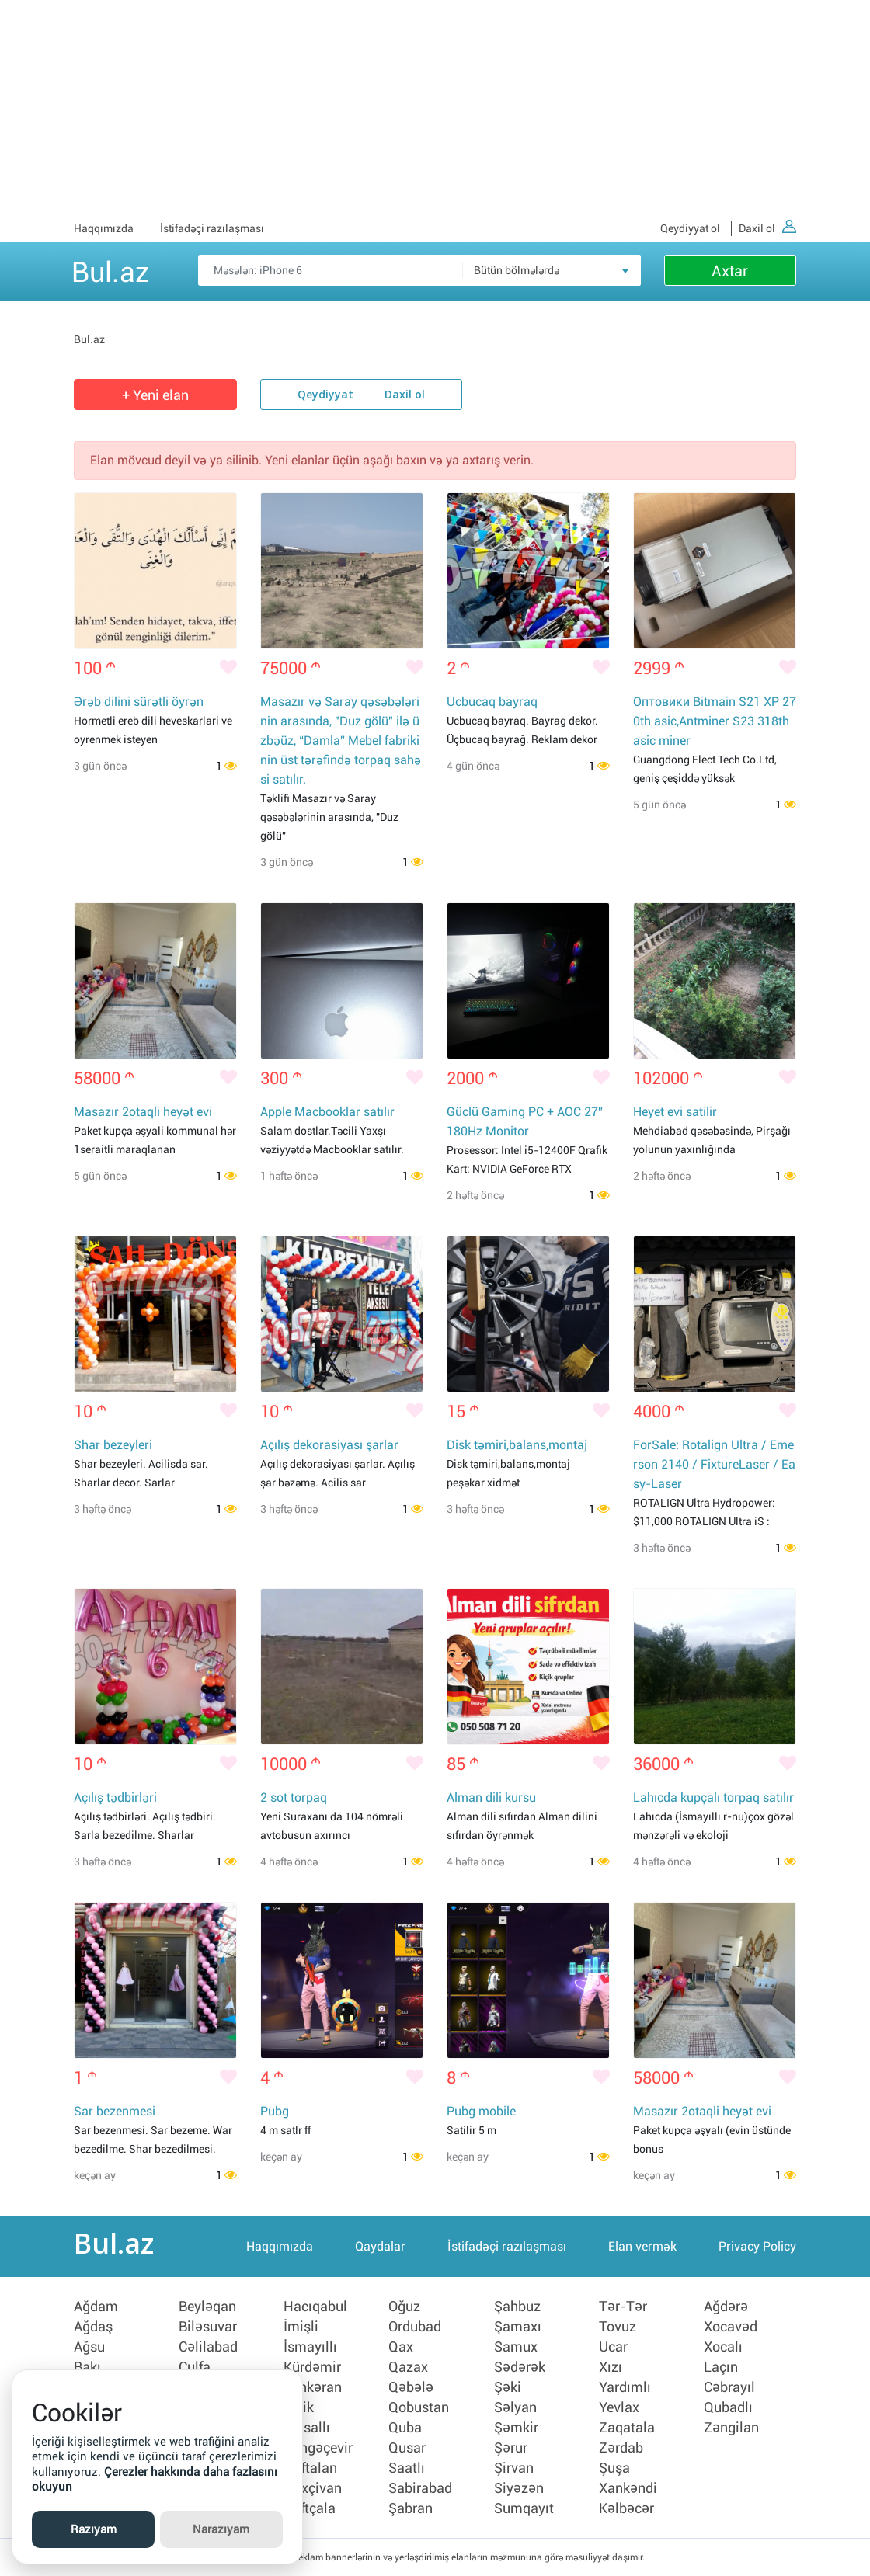  What do you see at coordinates (514, 2468) in the screenshot?
I see `Şirvan` at bounding box center [514, 2468].